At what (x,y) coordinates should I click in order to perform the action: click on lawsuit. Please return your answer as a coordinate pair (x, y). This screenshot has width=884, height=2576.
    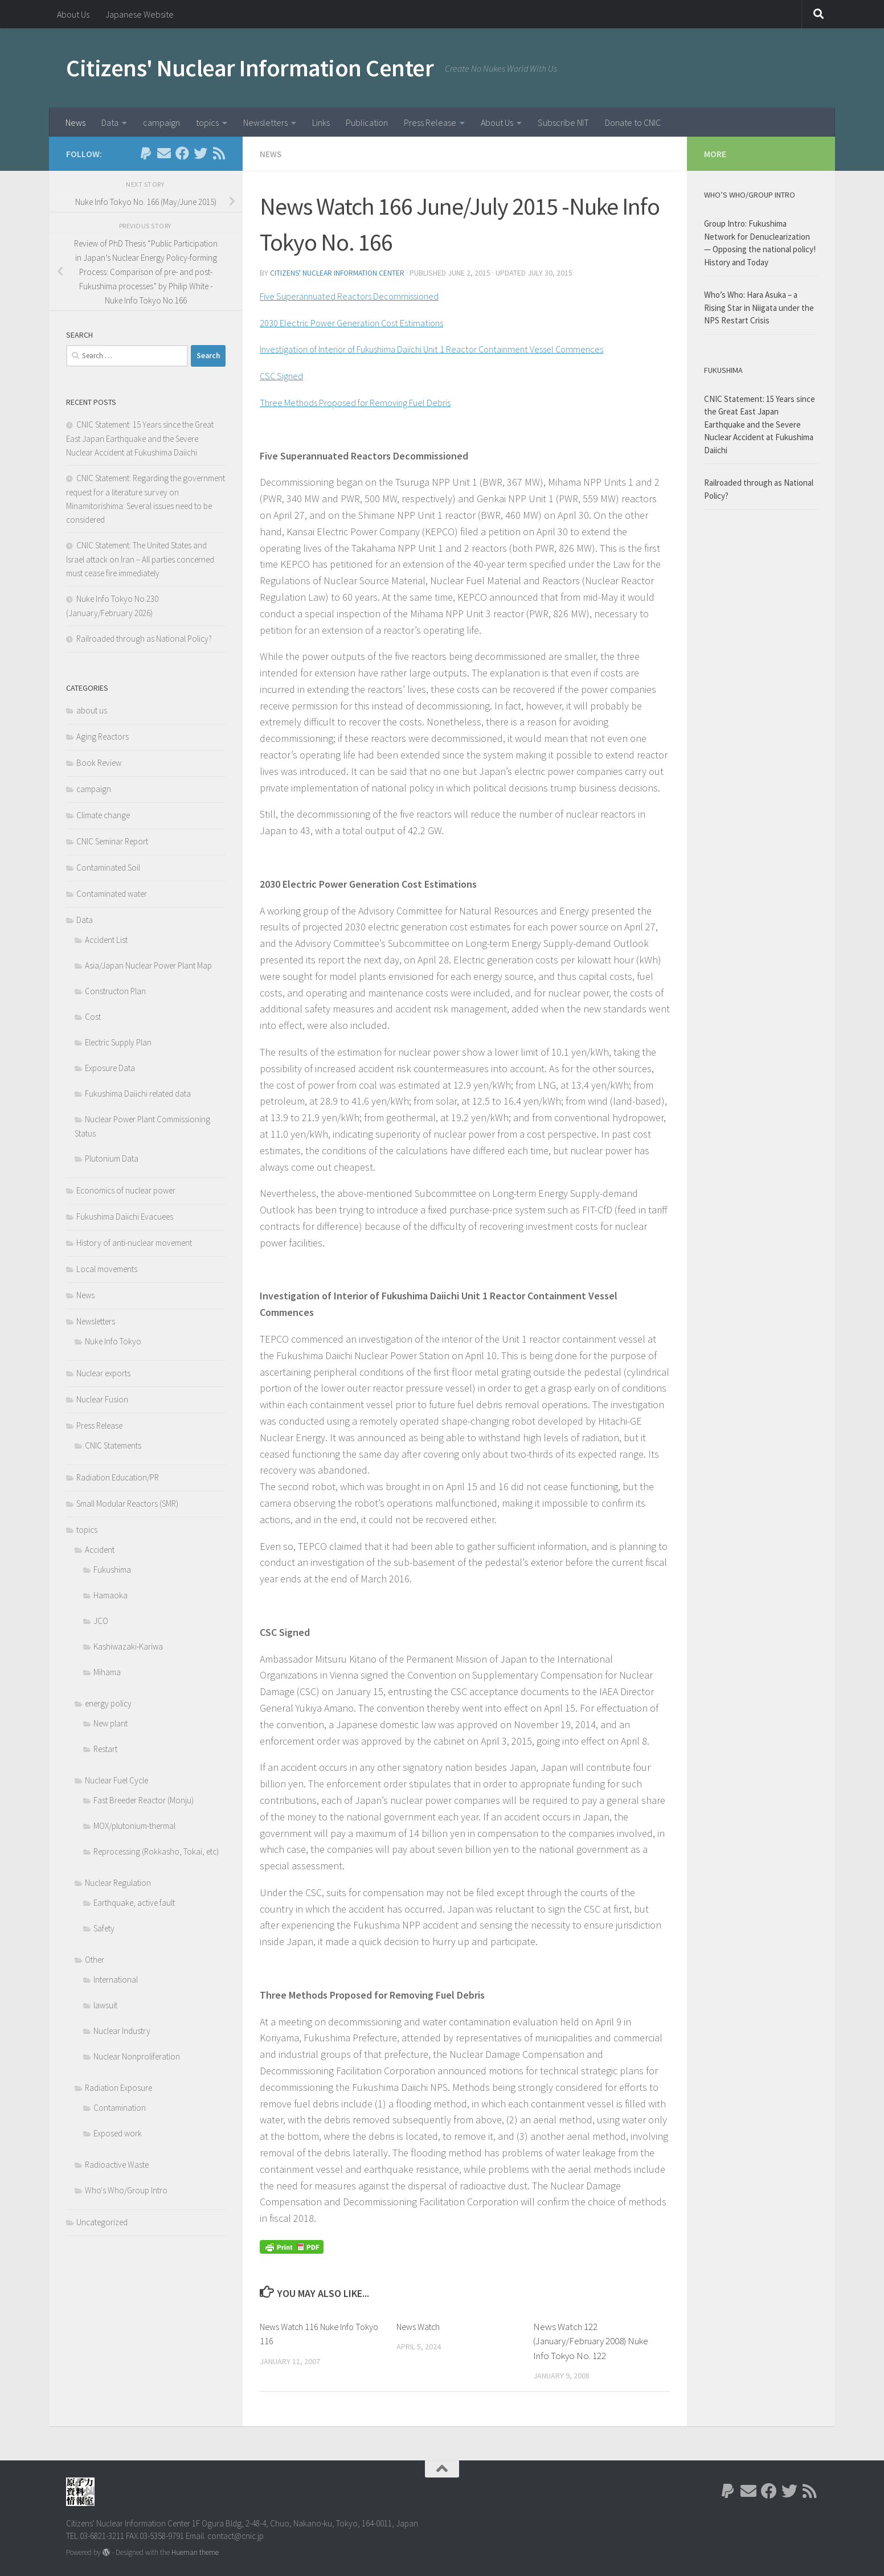
    Looking at the image, I should click on (105, 2005).